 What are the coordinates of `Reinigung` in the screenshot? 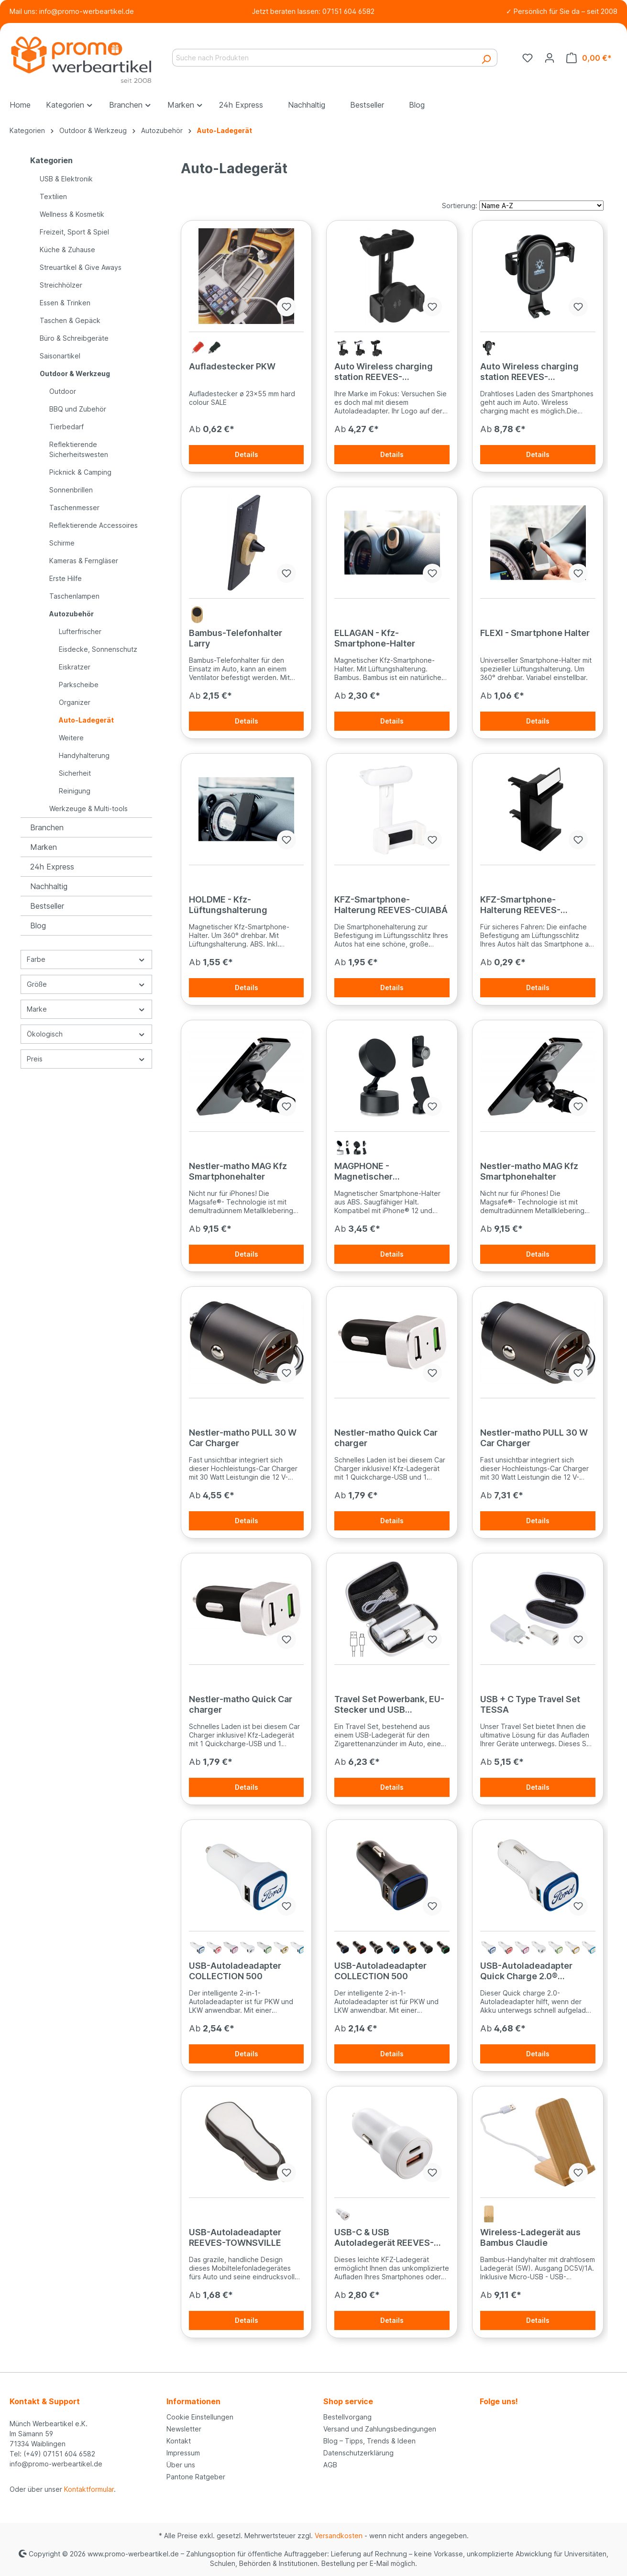 It's located at (74, 791).